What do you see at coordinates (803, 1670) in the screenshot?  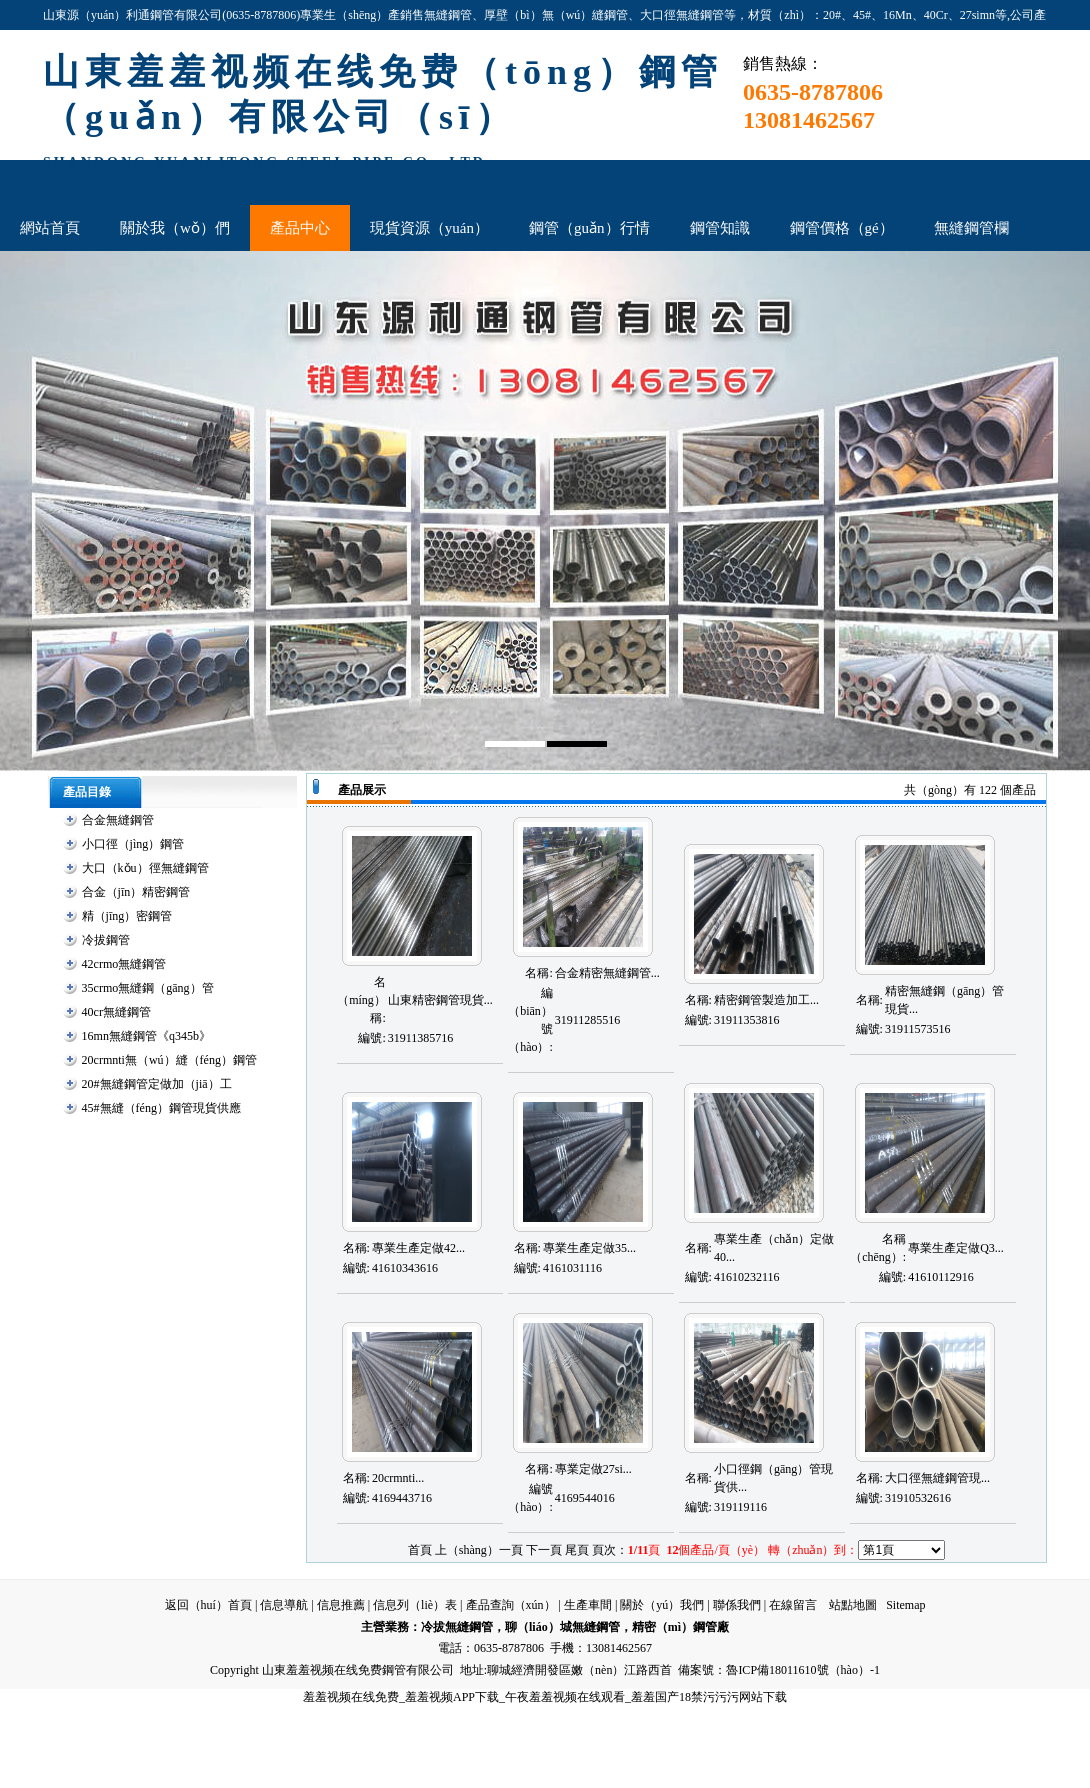 I see `魯ICP備18011610號（hào）-1` at bounding box center [803, 1670].